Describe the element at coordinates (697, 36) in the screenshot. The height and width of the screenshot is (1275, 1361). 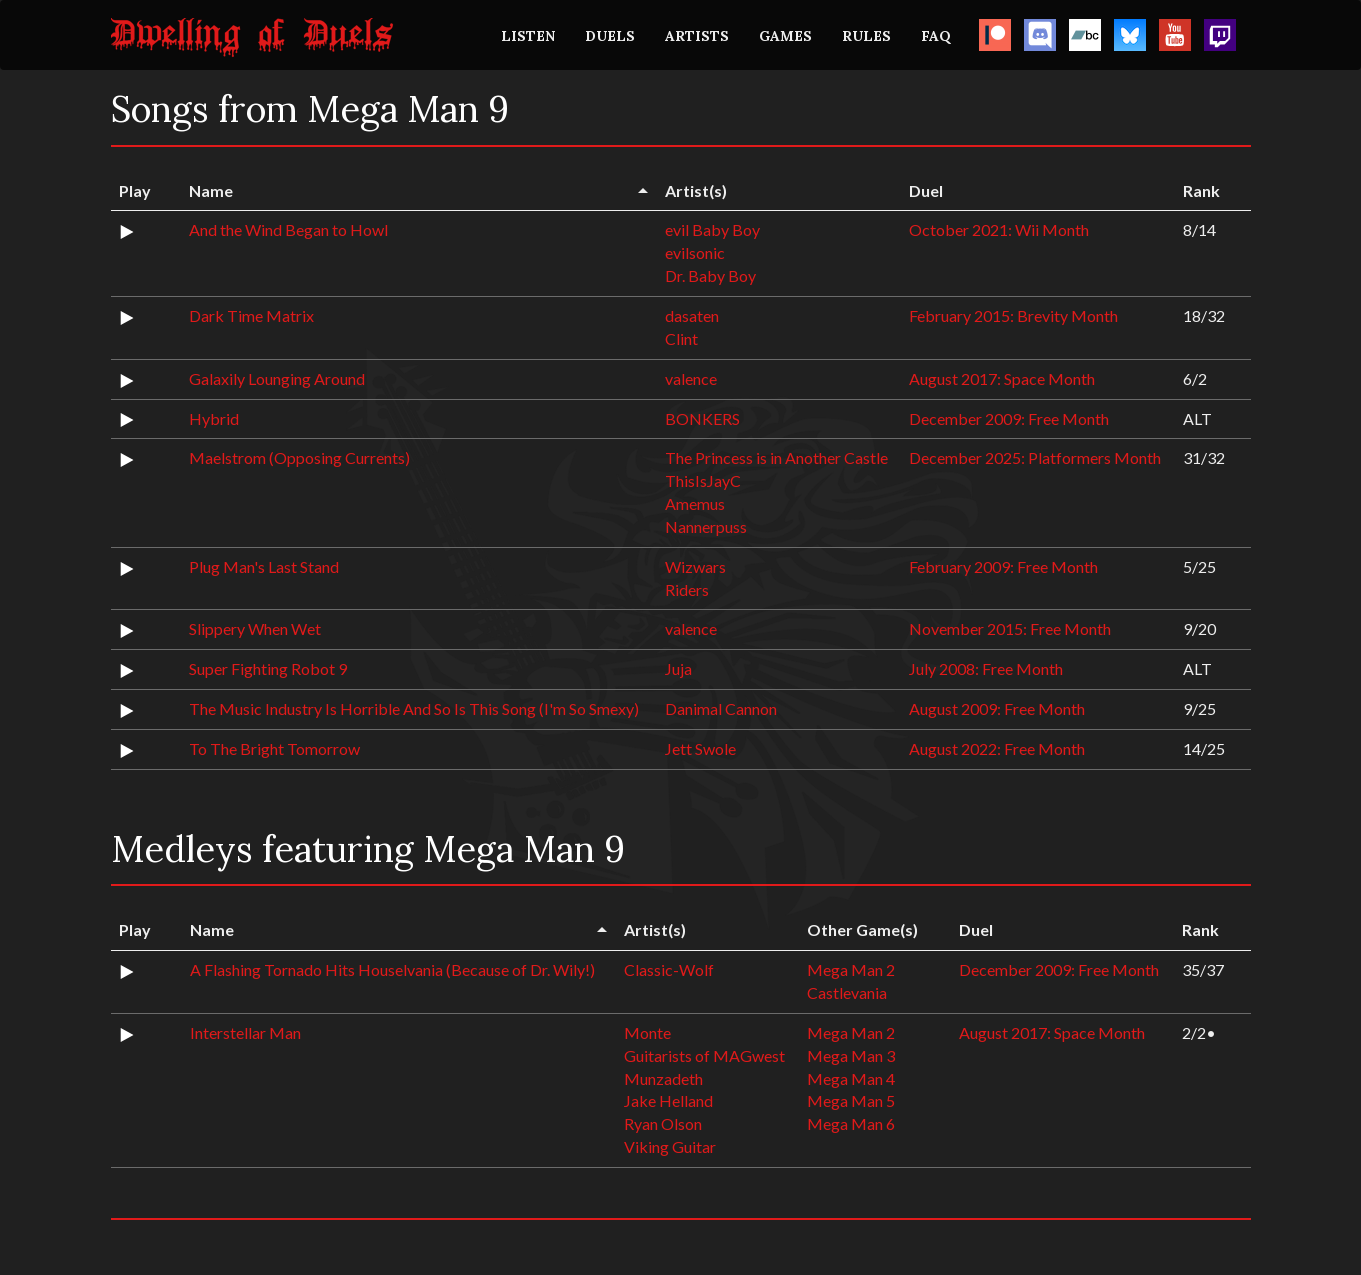
I see `ARTISTS` at that location.